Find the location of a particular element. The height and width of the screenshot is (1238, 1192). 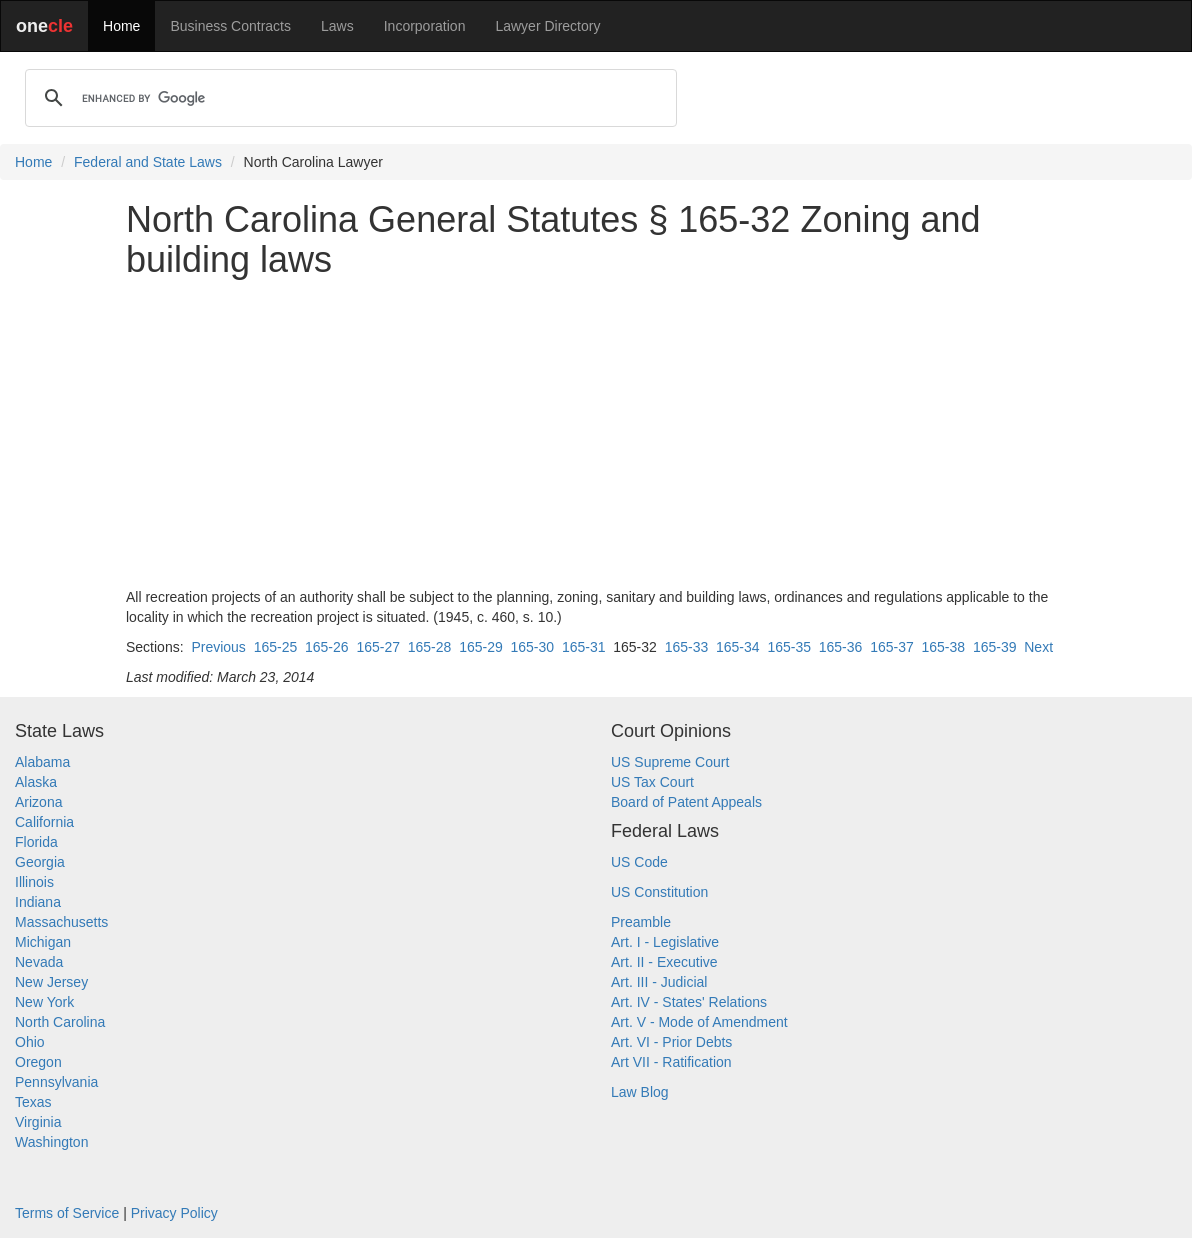

Next is located at coordinates (1038, 647).